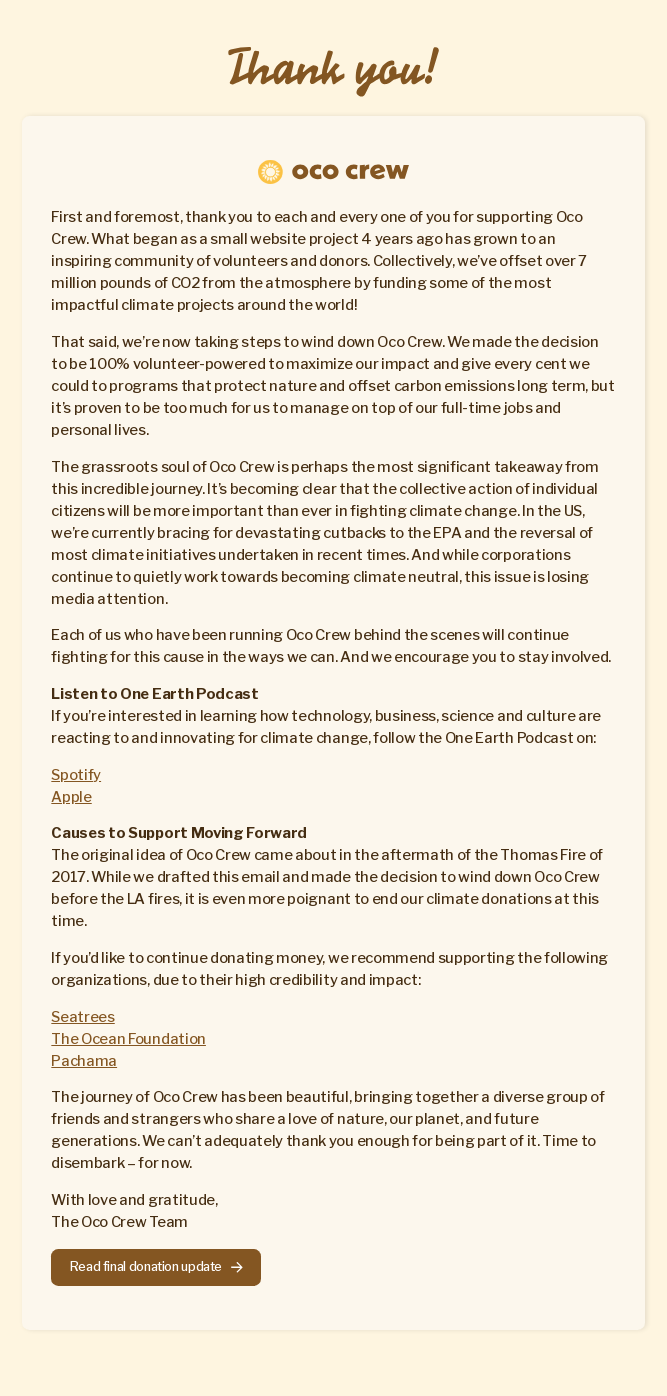  Describe the element at coordinates (71, 797) in the screenshot. I see `Apple` at that location.